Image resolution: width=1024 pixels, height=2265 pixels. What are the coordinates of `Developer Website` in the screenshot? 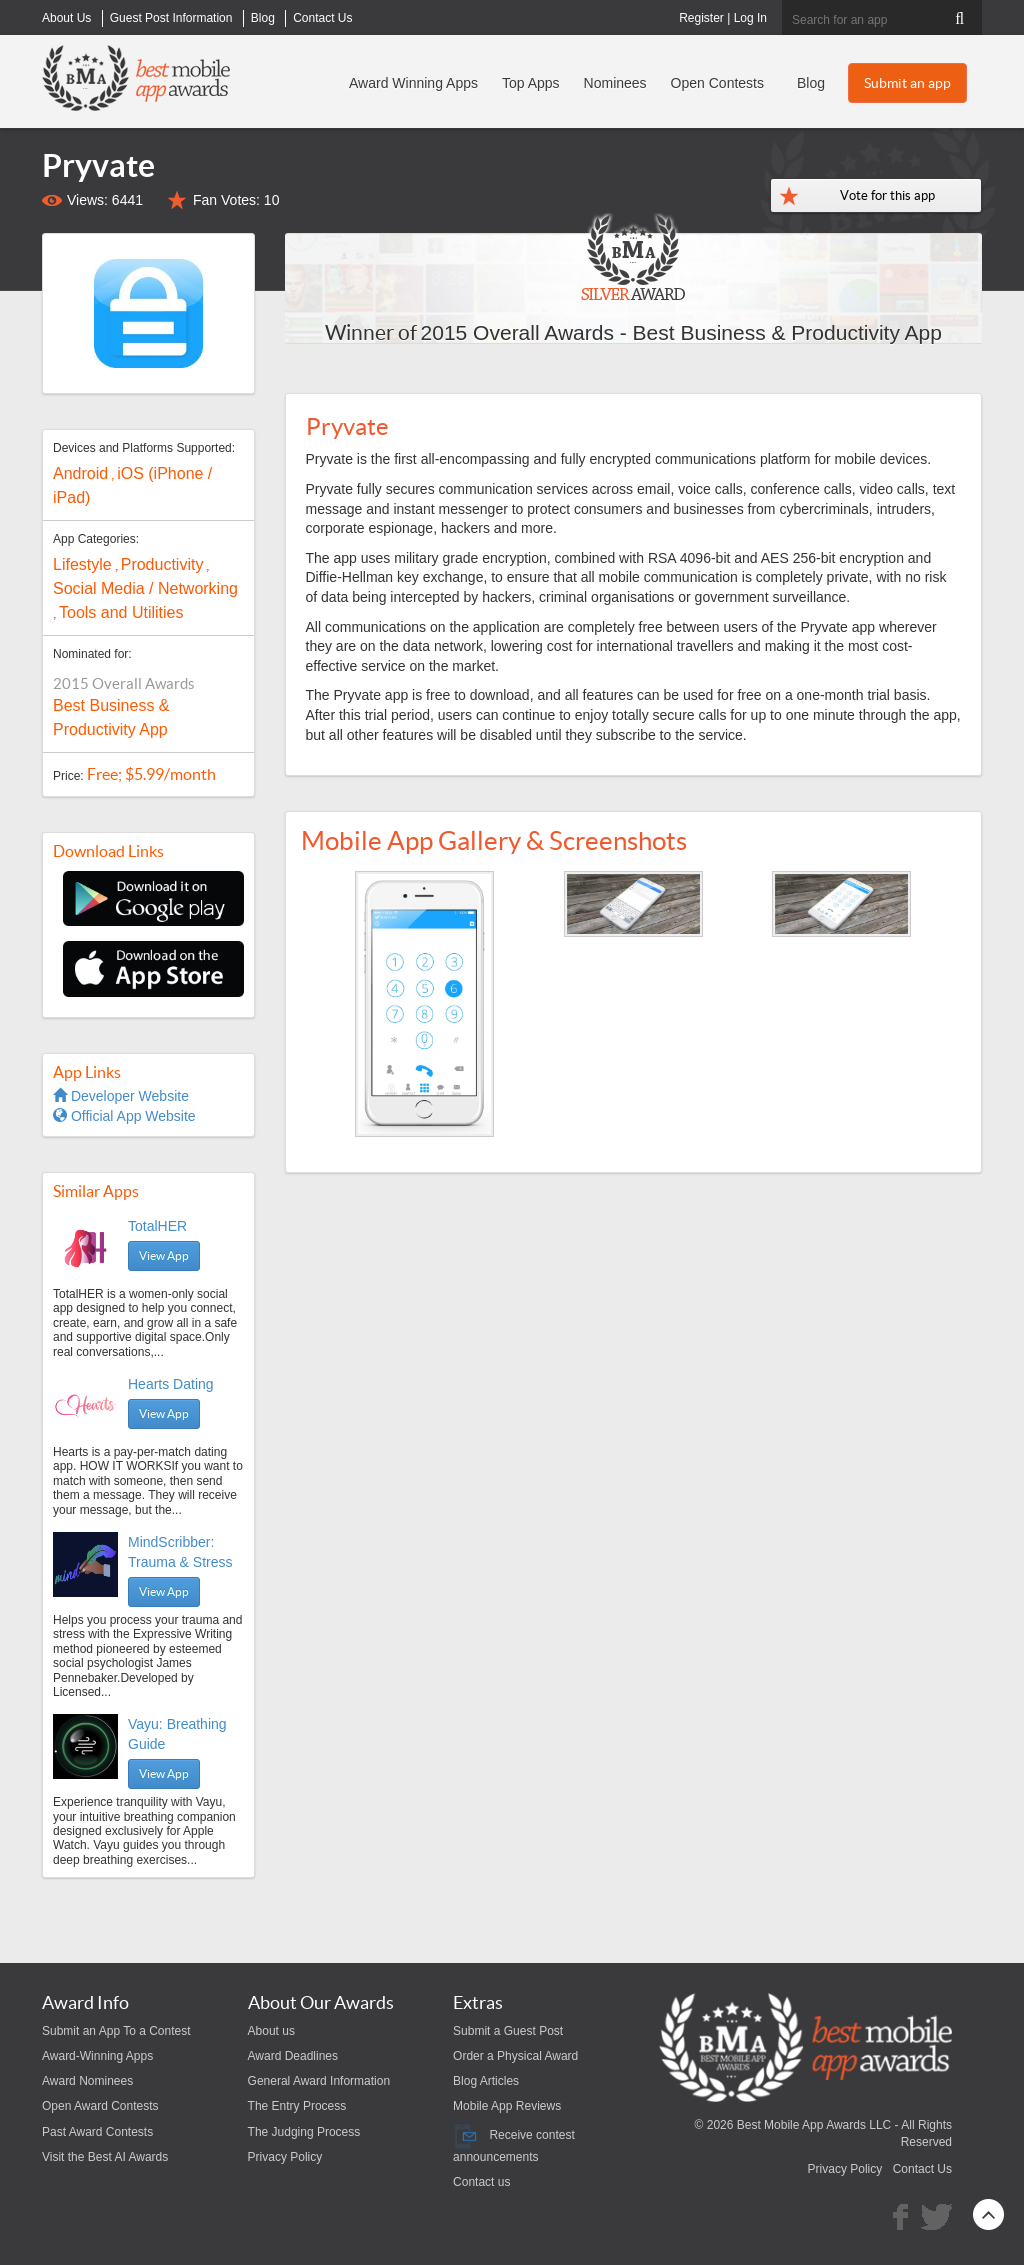 It's located at (121, 1096).